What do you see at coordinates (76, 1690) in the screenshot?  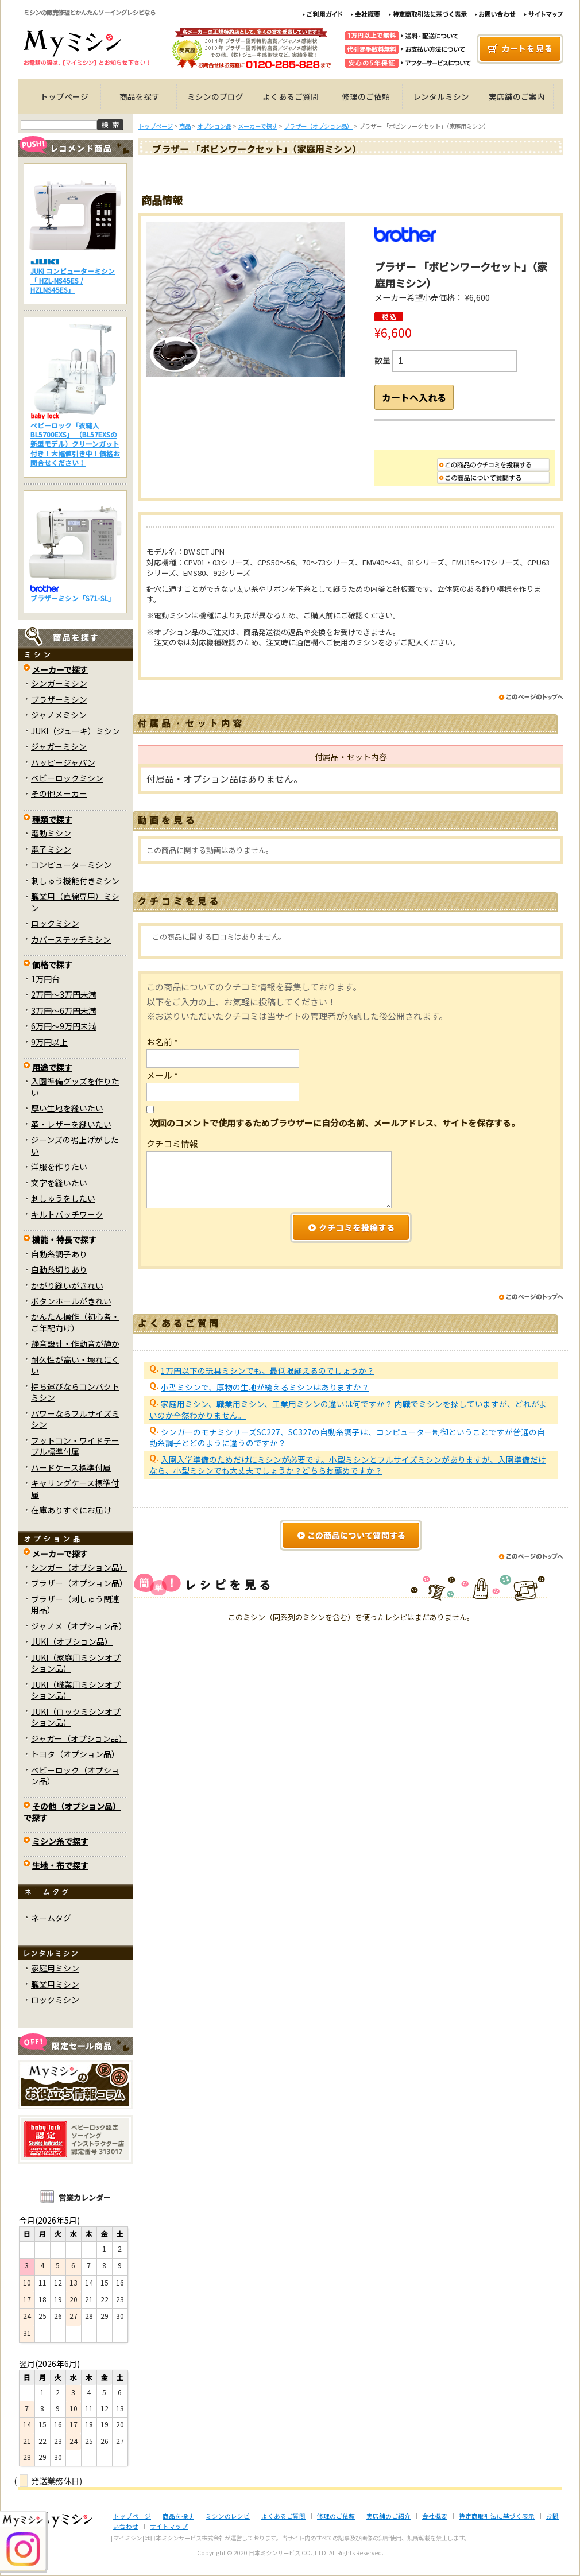 I see `JUKI（職業用ミシンオプション品）` at bounding box center [76, 1690].